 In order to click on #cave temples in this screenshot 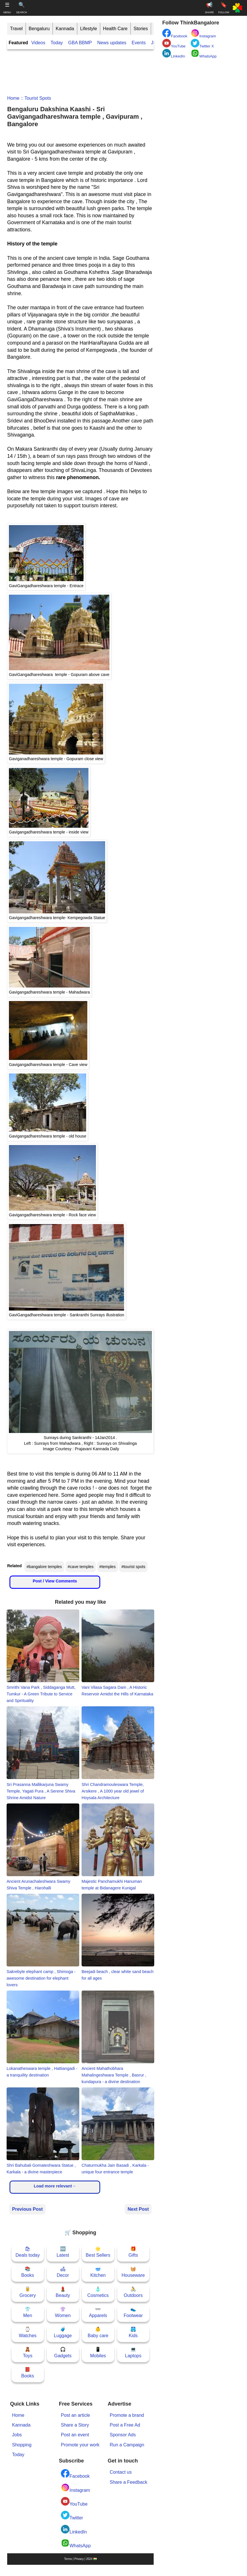, I will do `click(81, 1566)`.